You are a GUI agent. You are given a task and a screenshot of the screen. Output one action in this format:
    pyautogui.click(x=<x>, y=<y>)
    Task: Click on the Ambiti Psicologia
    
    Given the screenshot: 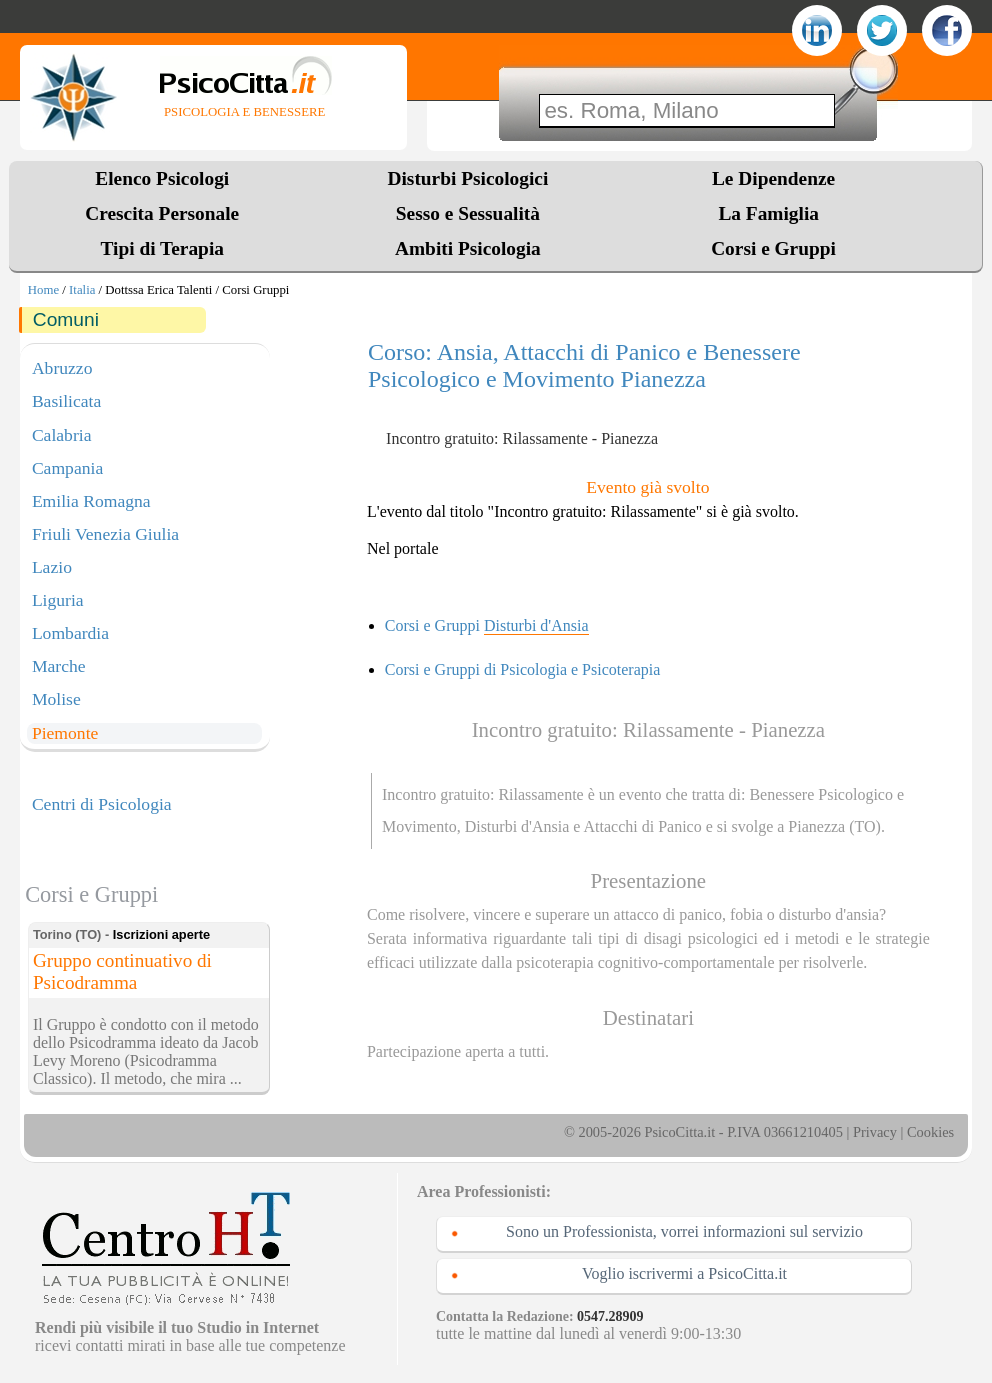 What is the action you would take?
    pyautogui.click(x=468, y=248)
    